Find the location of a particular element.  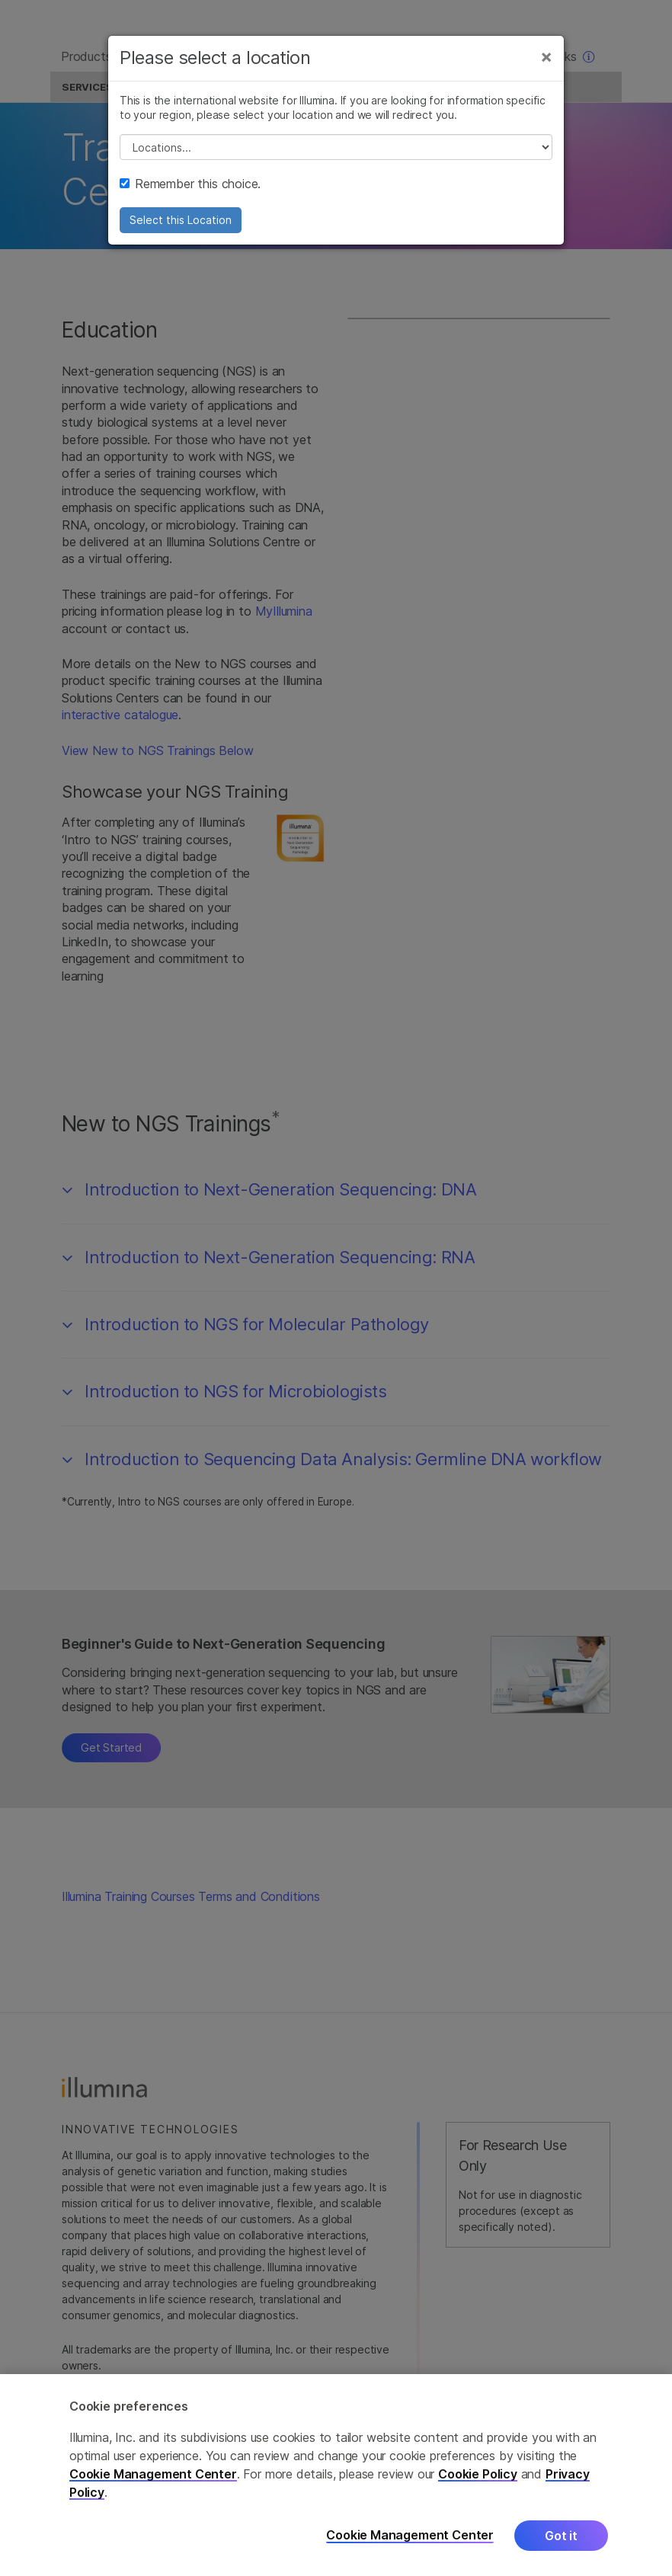

Cookie Management Center is located at coordinates (153, 2474).